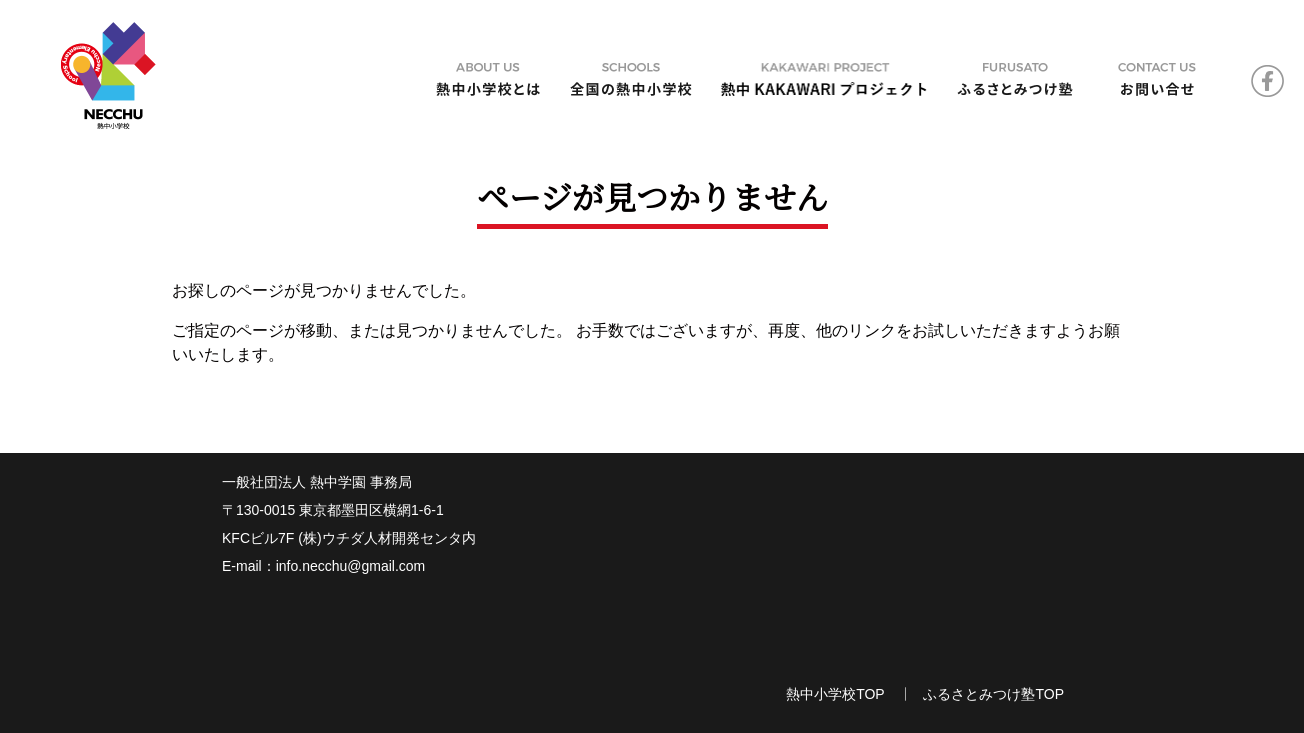 The width and height of the screenshot is (1304, 733). Describe the element at coordinates (993, 694) in the screenshot. I see `ふるさとみつけ塾TOP` at that location.